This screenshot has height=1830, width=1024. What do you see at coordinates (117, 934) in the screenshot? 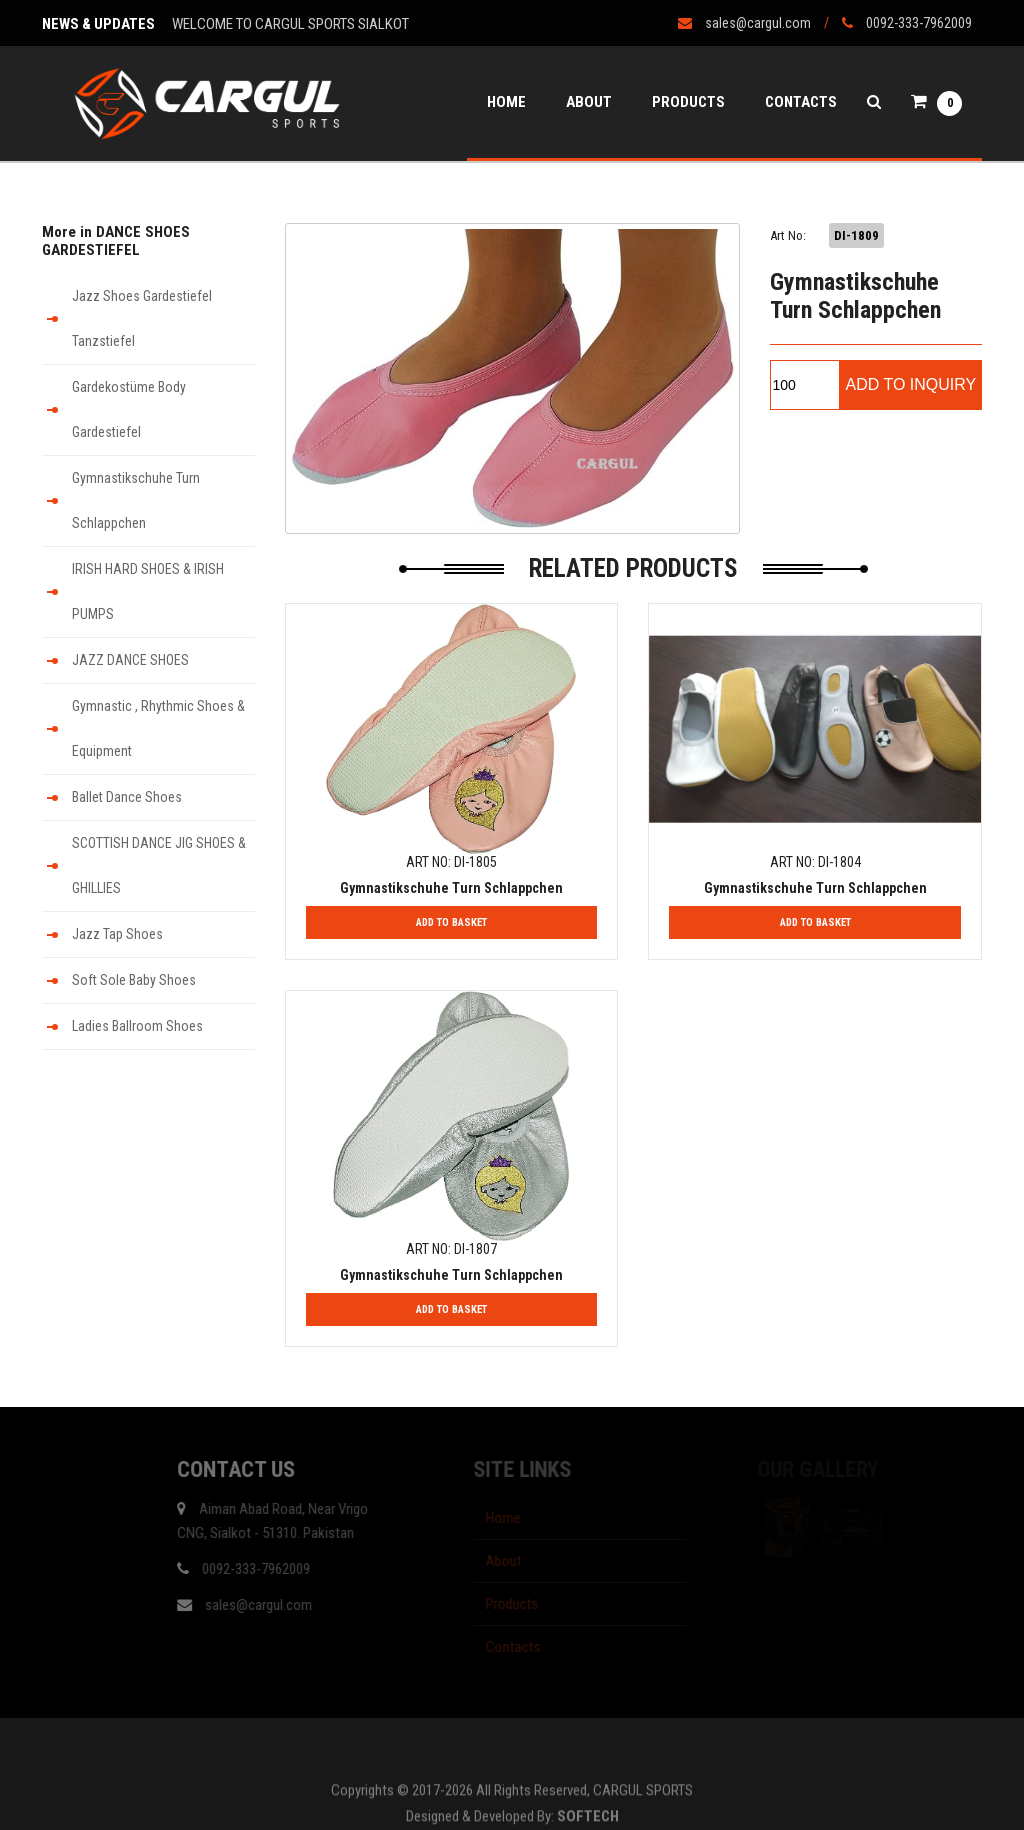
I see `Jazz Tap Shoes` at bounding box center [117, 934].